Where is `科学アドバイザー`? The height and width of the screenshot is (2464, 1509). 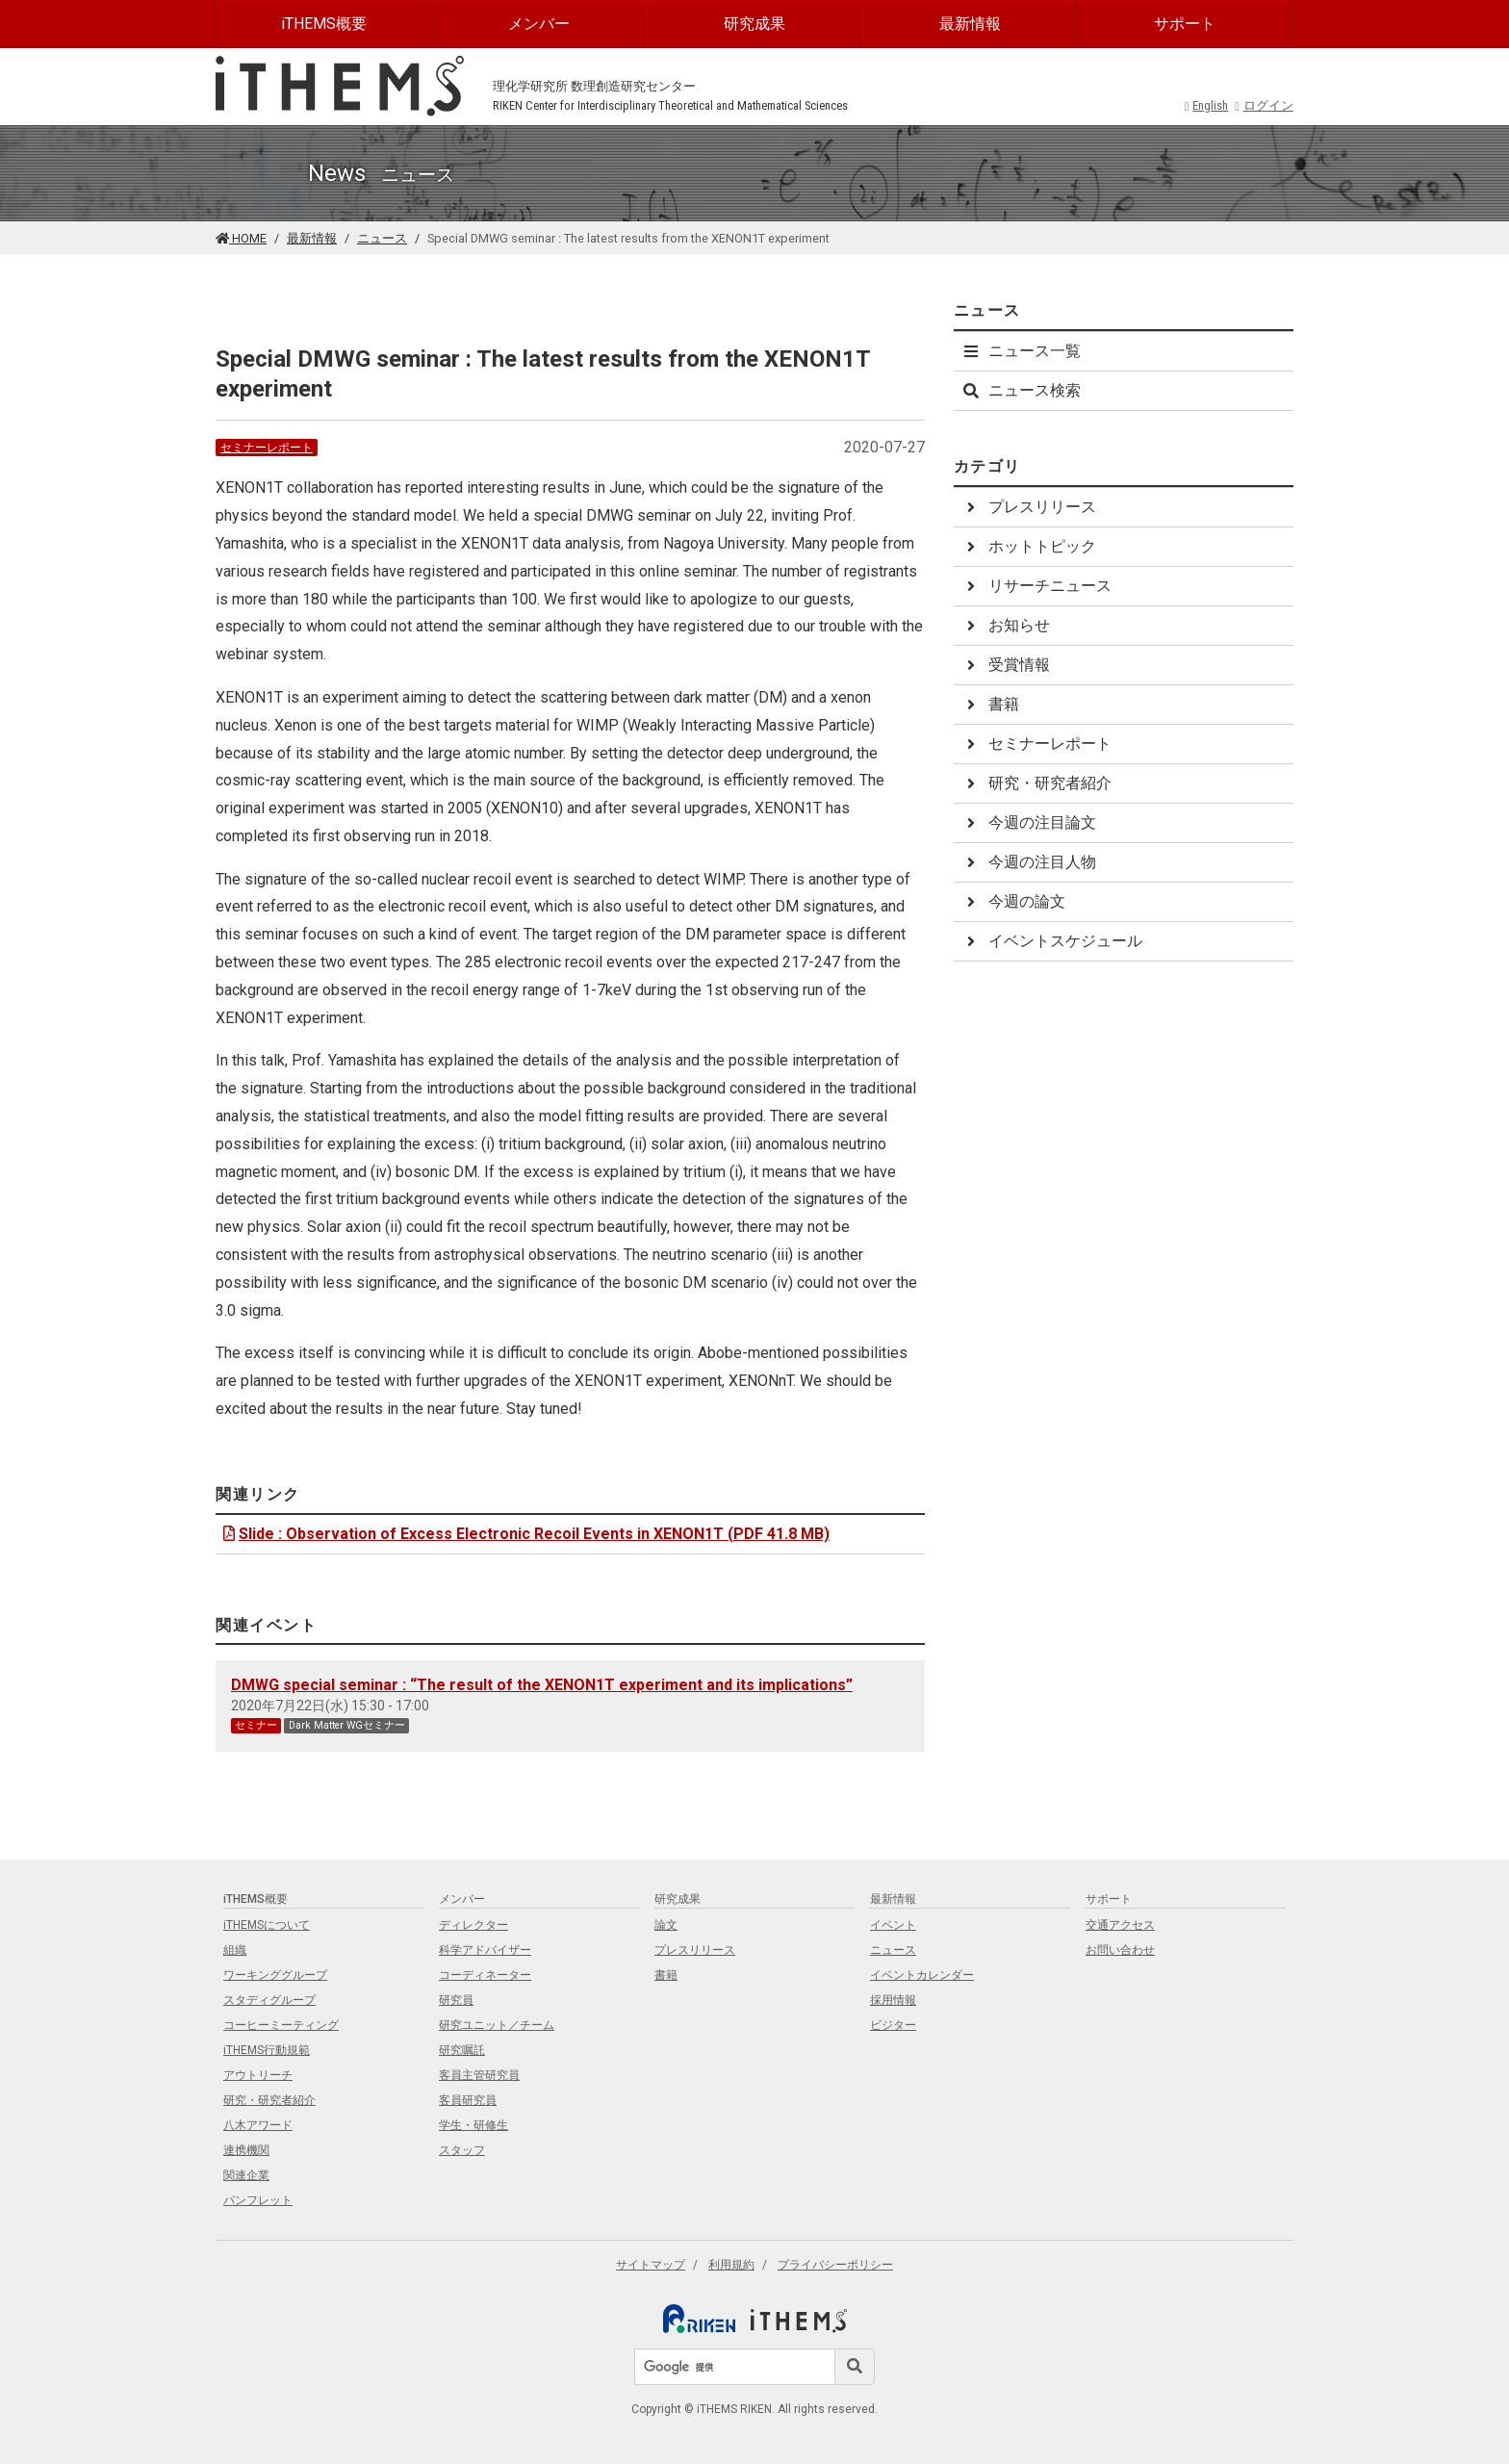
科学アドバイザー is located at coordinates (485, 1950).